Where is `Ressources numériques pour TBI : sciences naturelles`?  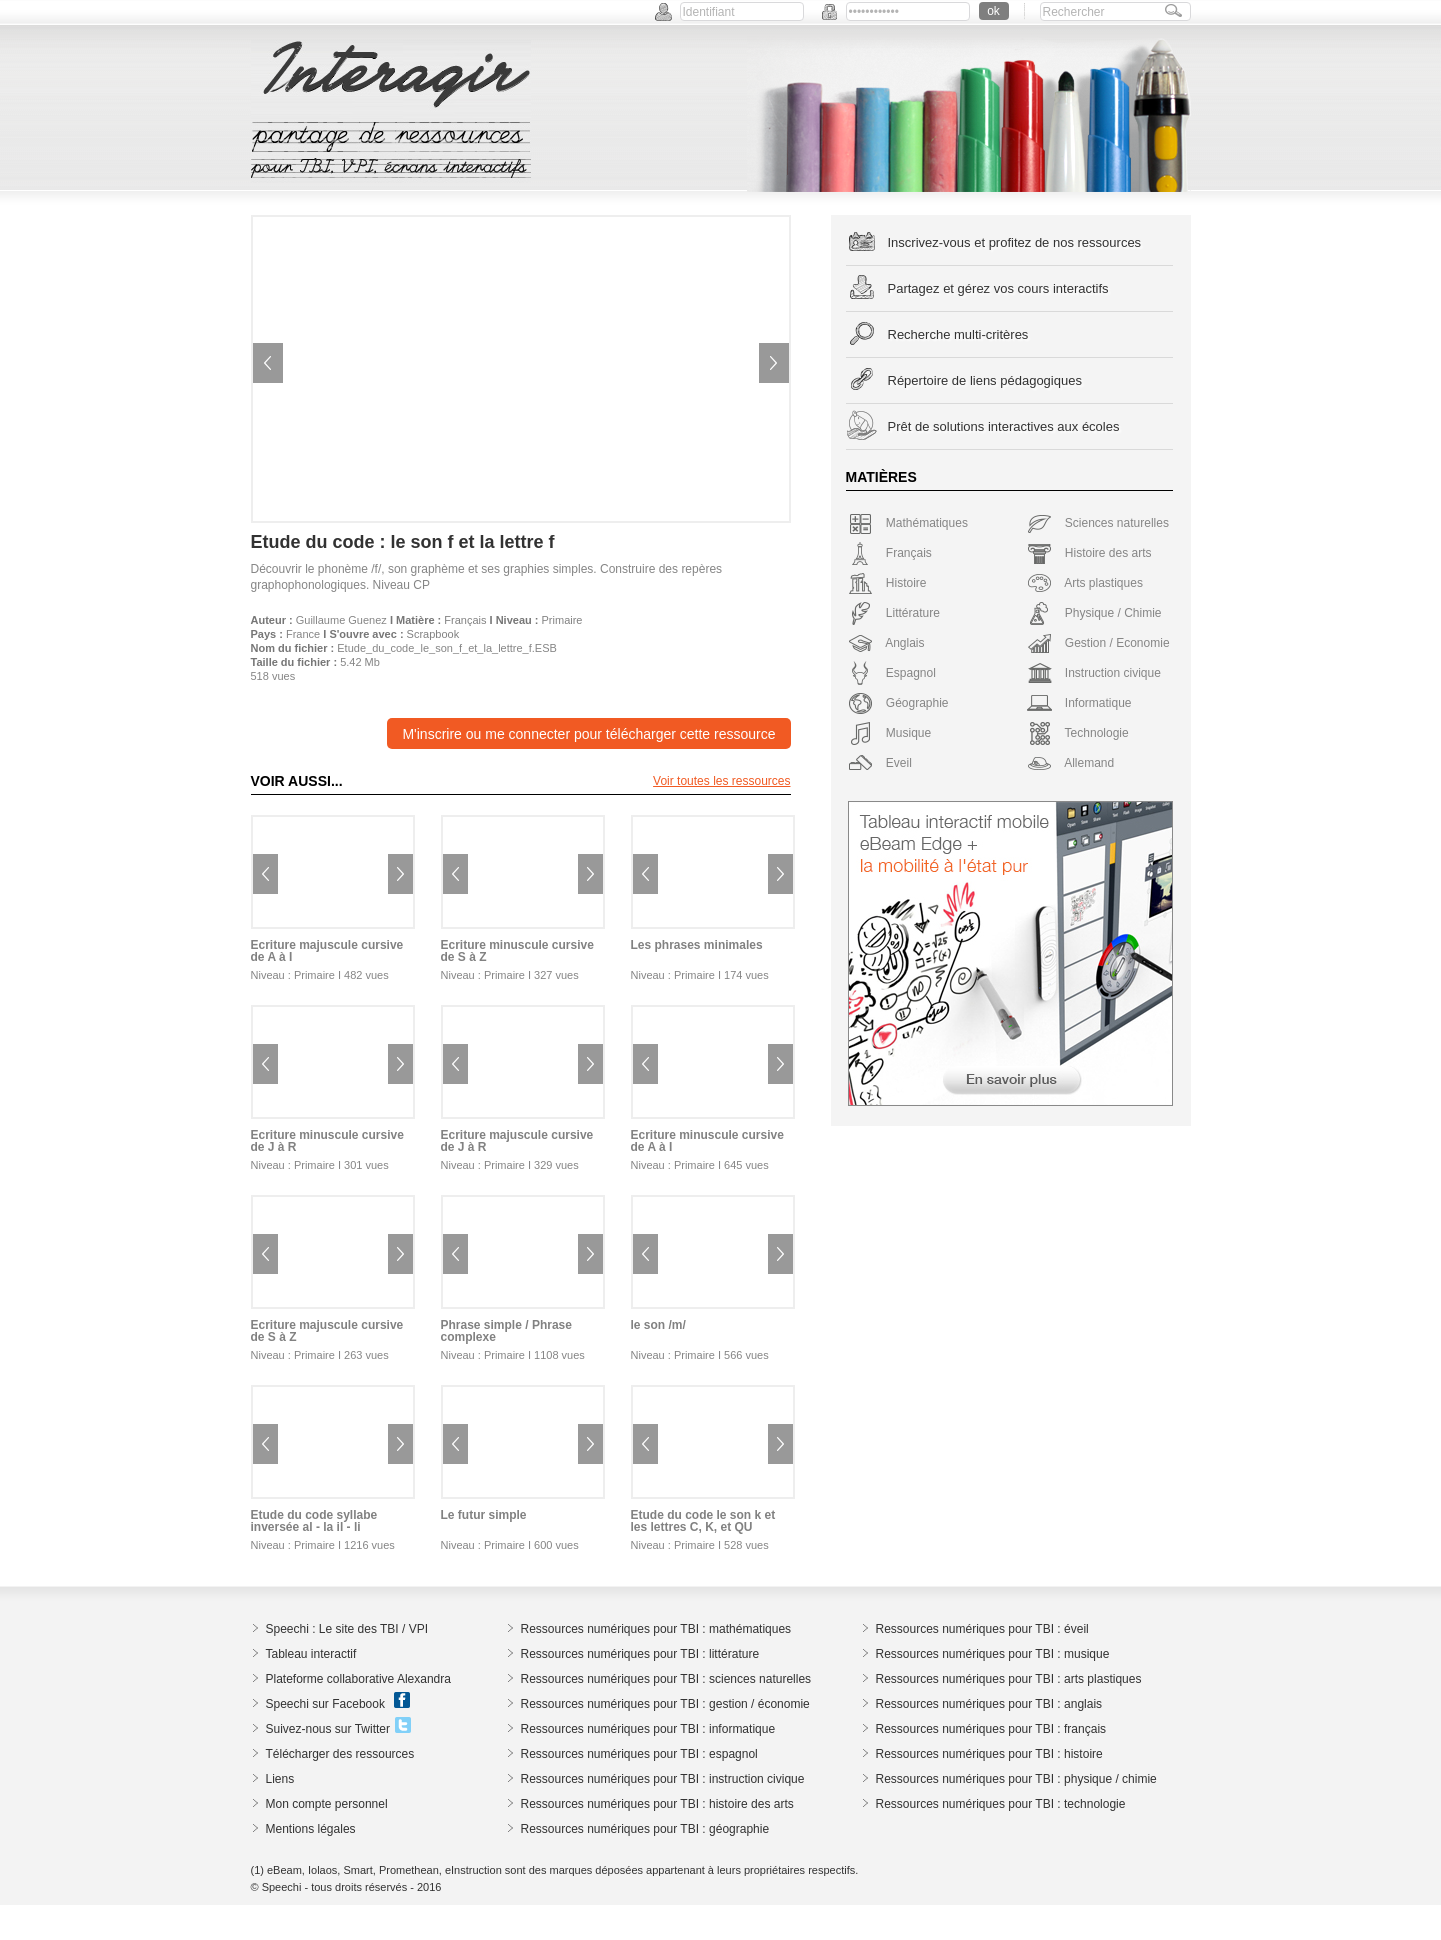
Ressources numériques pour TBI : sciences naturelles is located at coordinates (666, 1679).